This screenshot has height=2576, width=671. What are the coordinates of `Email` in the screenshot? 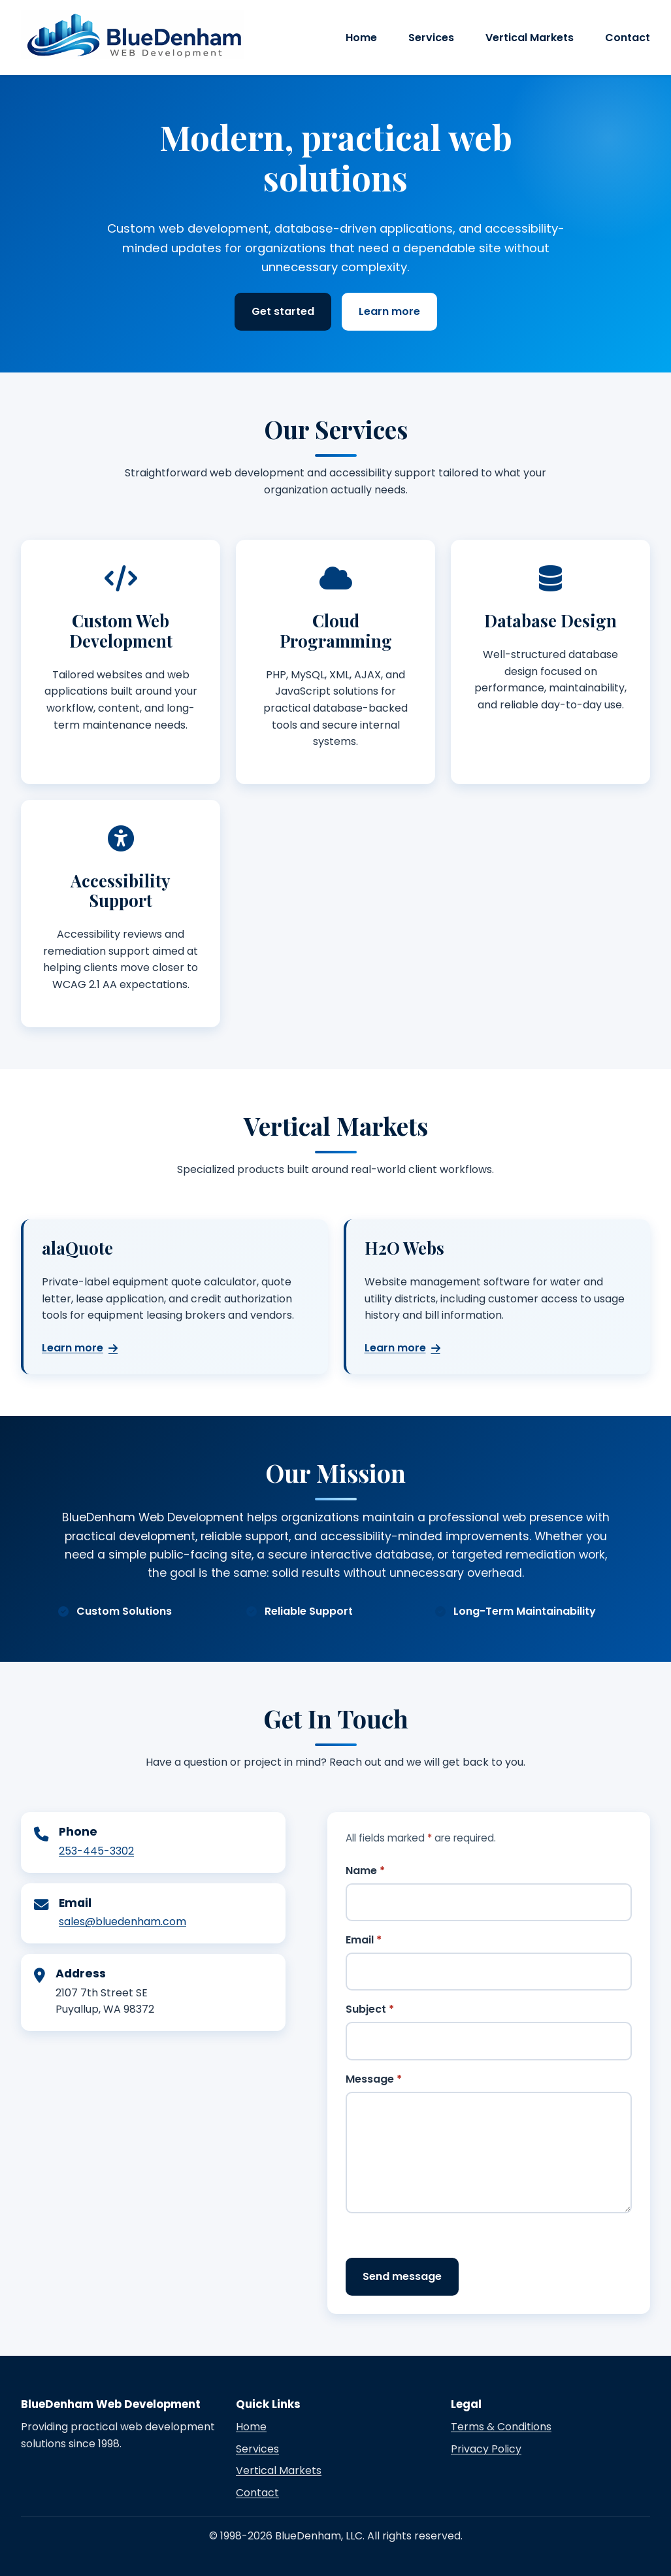 It's located at (364, 1939).